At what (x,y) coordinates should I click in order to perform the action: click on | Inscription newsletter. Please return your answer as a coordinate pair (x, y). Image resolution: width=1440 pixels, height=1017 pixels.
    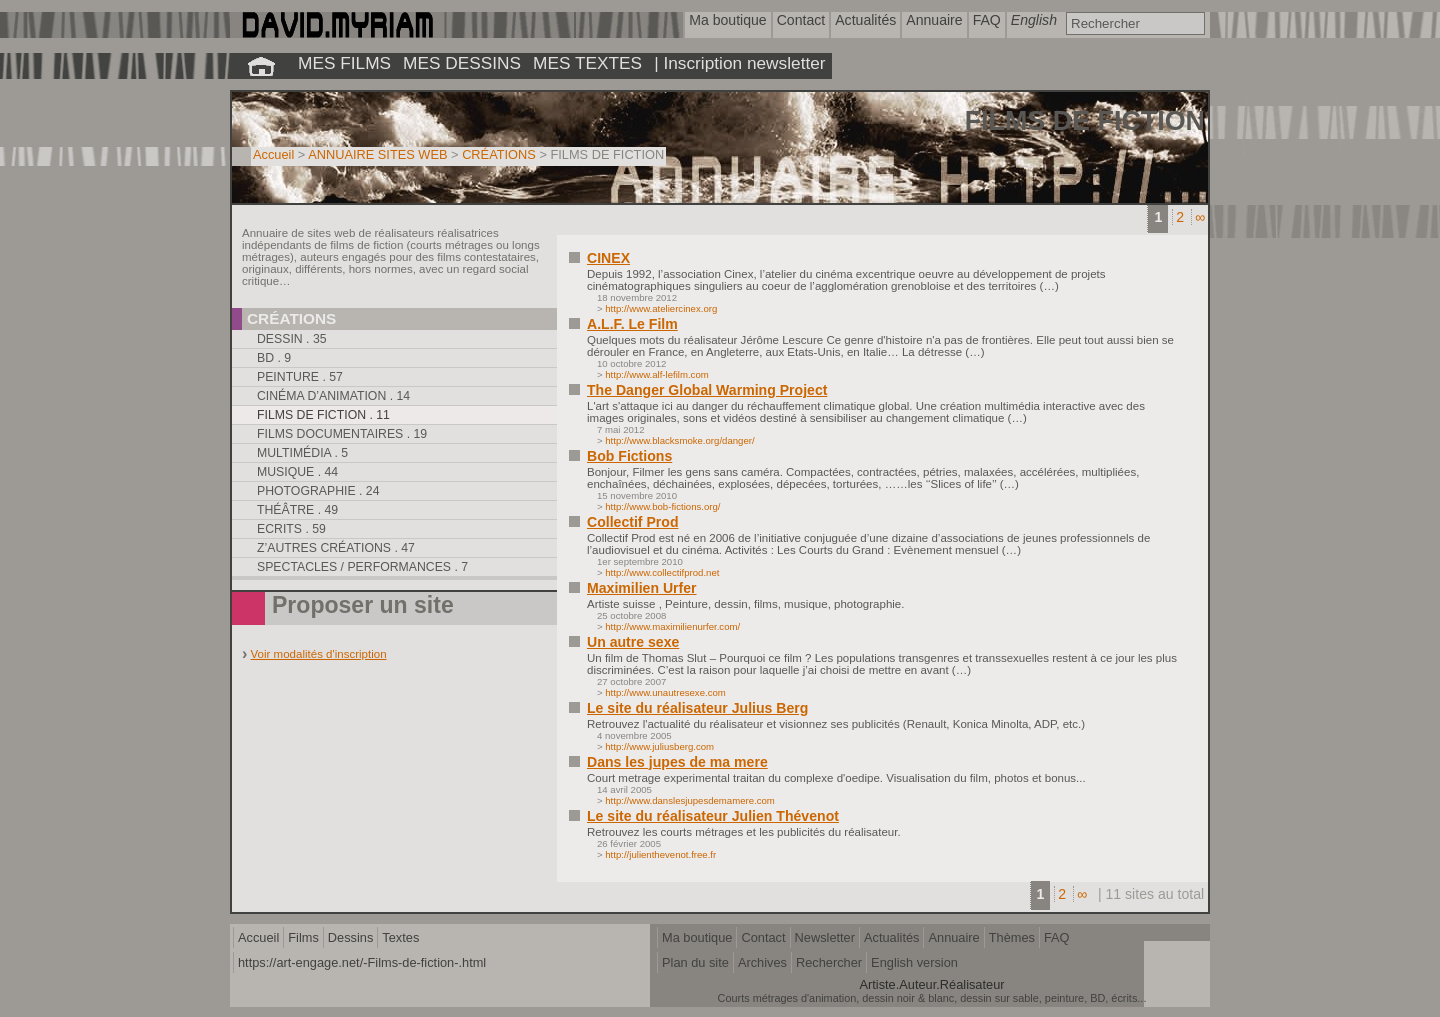
    Looking at the image, I should click on (739, 63).